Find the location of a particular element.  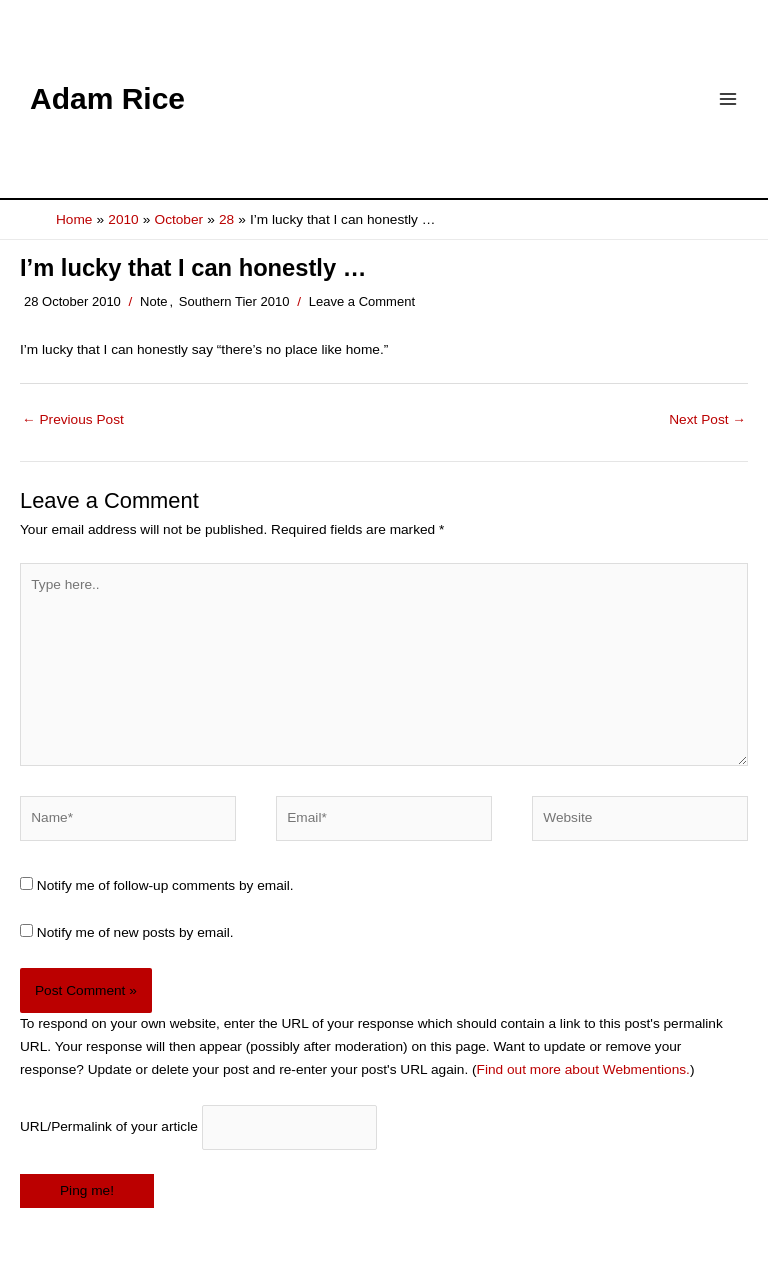

Notify me of follow-up comments by email. is located at coordinates (165, 885).